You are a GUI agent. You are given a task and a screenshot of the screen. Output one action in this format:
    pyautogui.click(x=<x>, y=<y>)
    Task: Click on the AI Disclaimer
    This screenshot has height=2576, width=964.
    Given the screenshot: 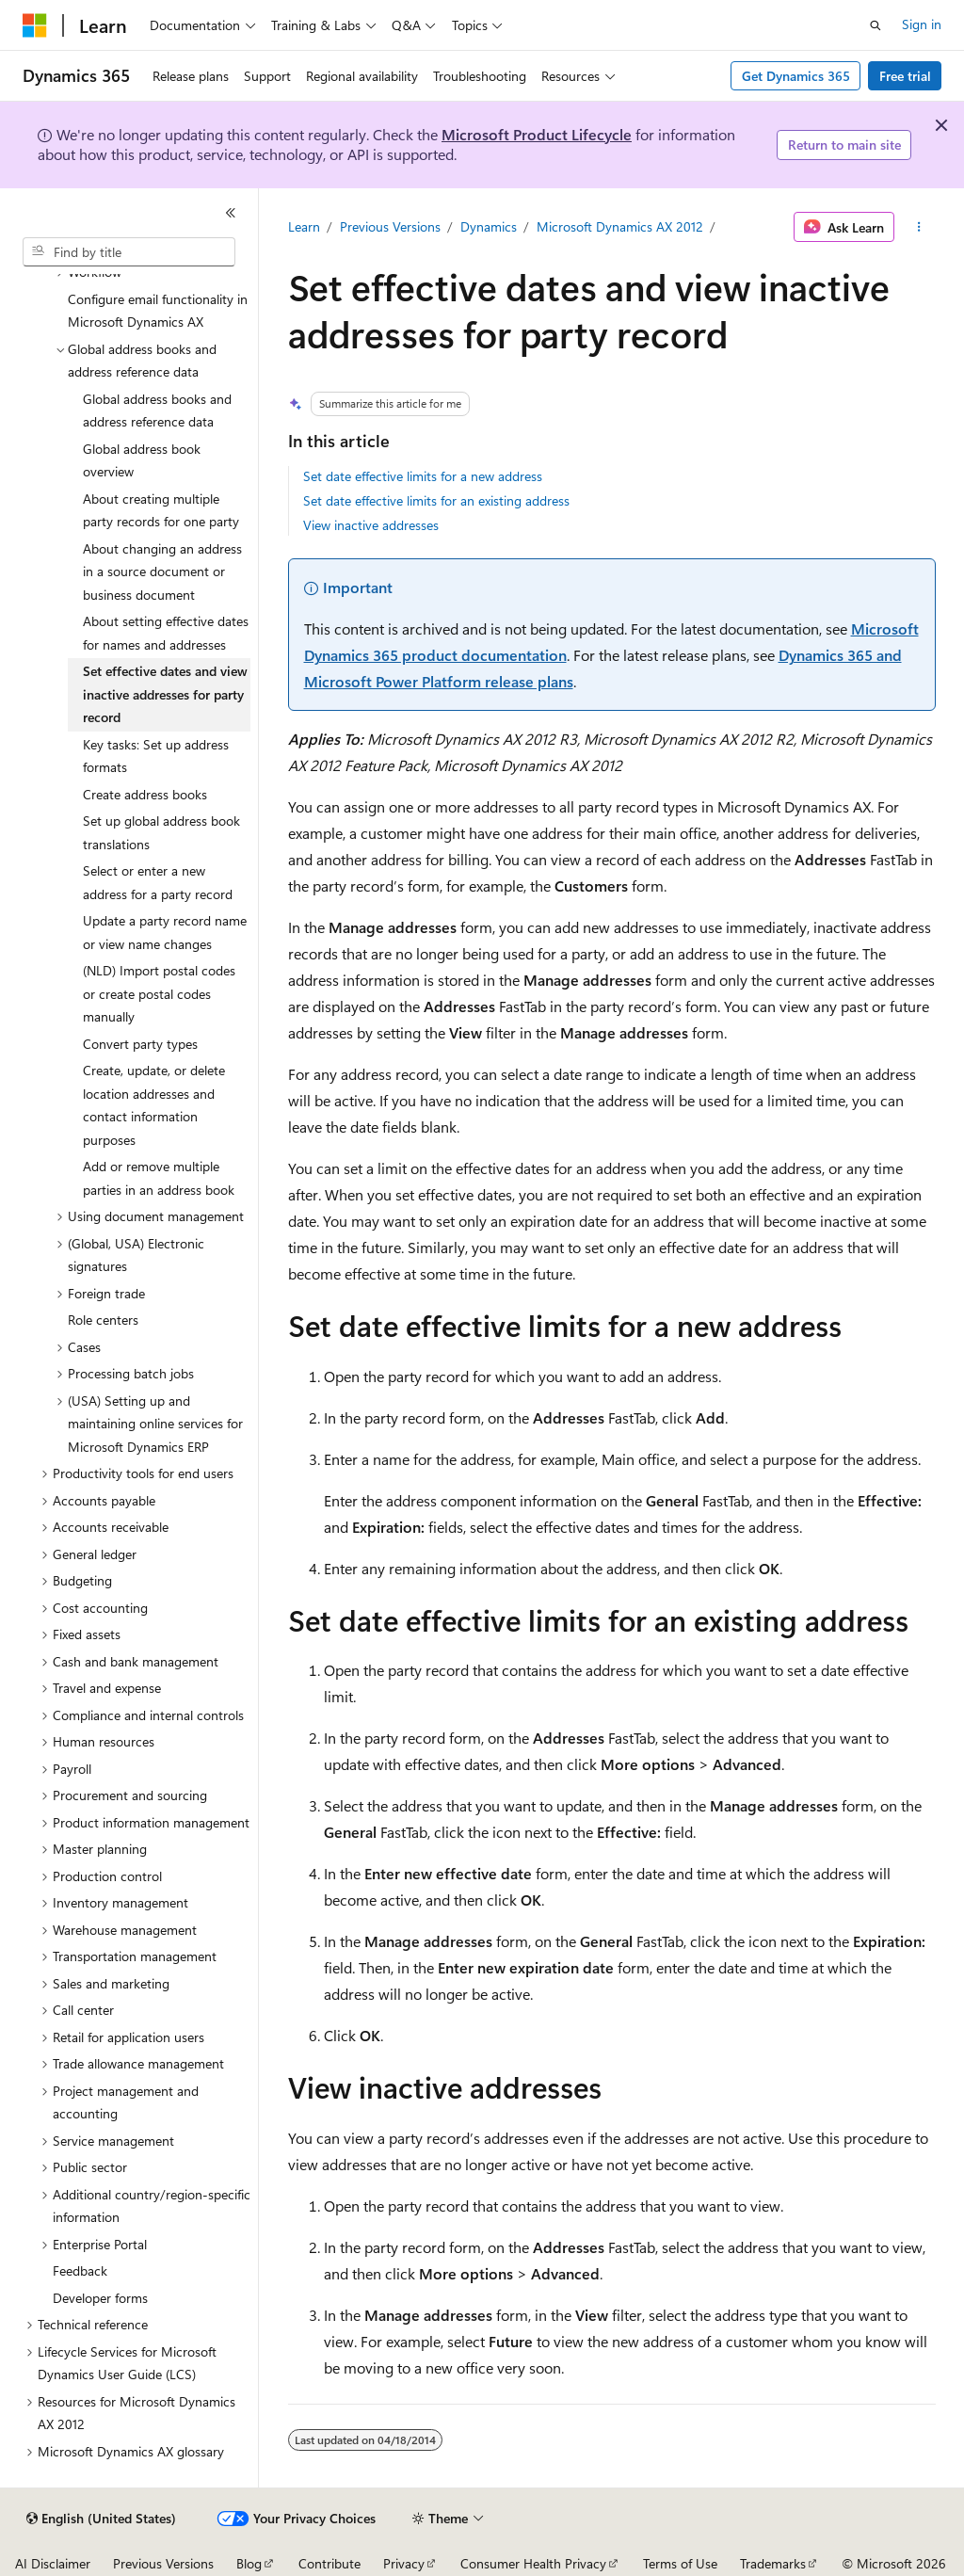 What is the action you would take?
    pyautogui.click(x=52, y=2563)
    